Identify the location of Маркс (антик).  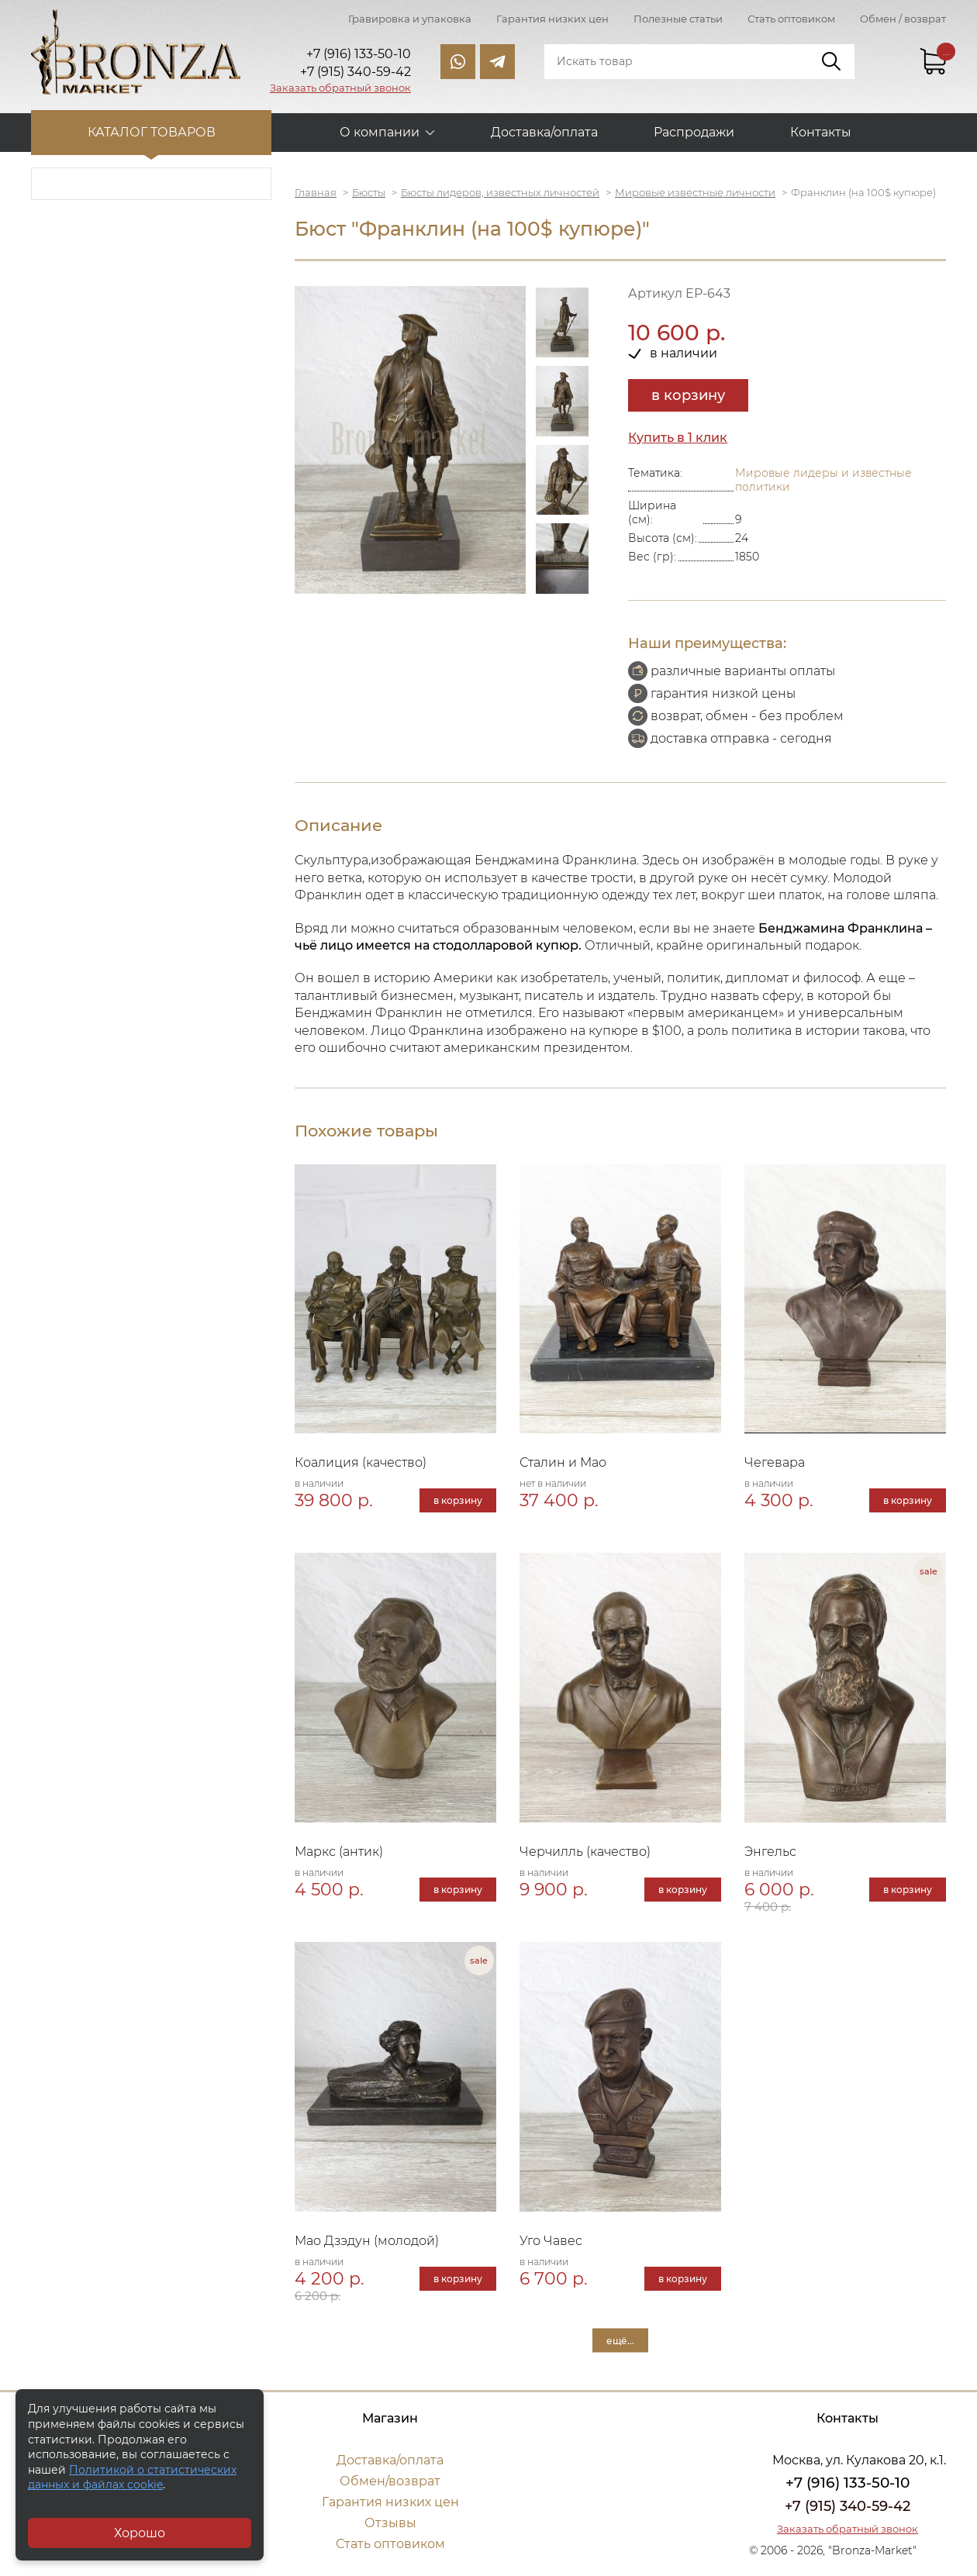
(339, 1851).